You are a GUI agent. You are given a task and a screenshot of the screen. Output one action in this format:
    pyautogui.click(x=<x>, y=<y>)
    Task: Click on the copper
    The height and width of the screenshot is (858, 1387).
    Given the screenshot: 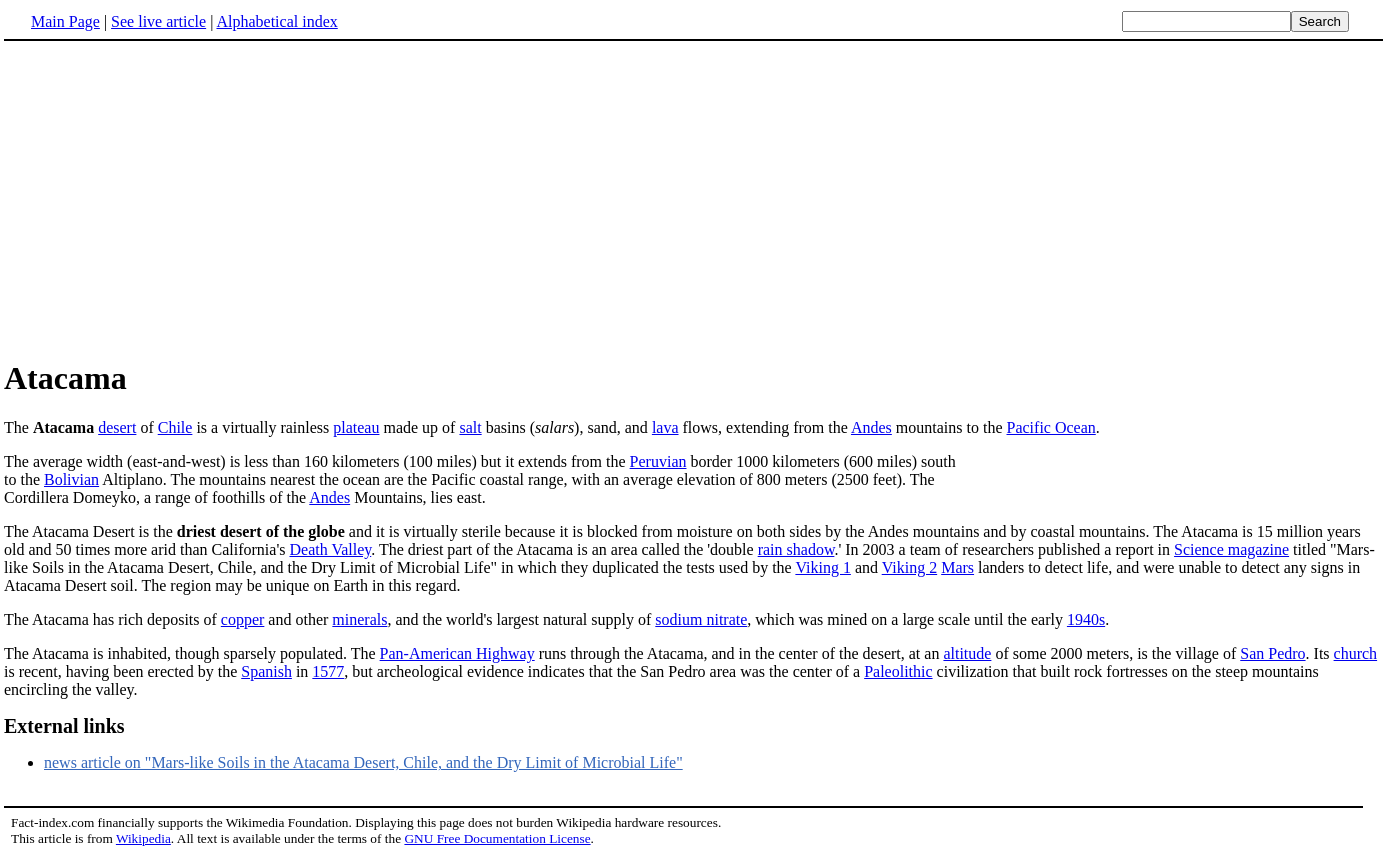 What is the action you would take?
    pyautogui.click(x=243, y=619)
    